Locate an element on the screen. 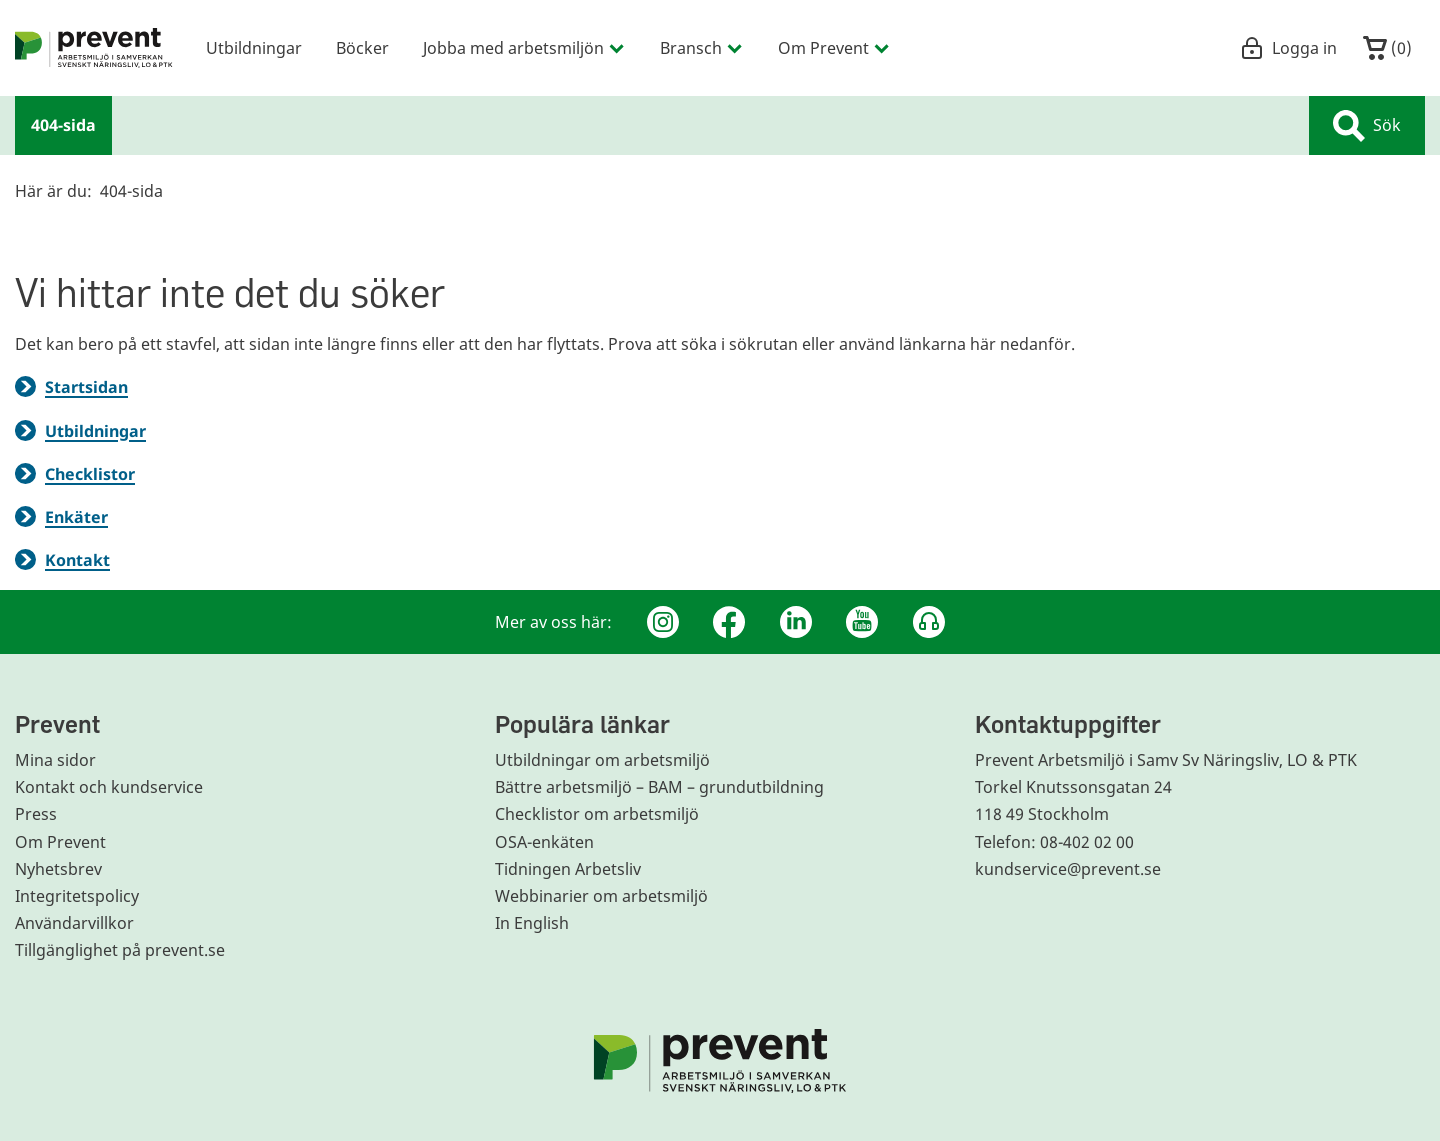 The height and width of the screenshot is (1141, 1440). Webbinarier om arbetsmiljö is located at coordinates (601, 896).